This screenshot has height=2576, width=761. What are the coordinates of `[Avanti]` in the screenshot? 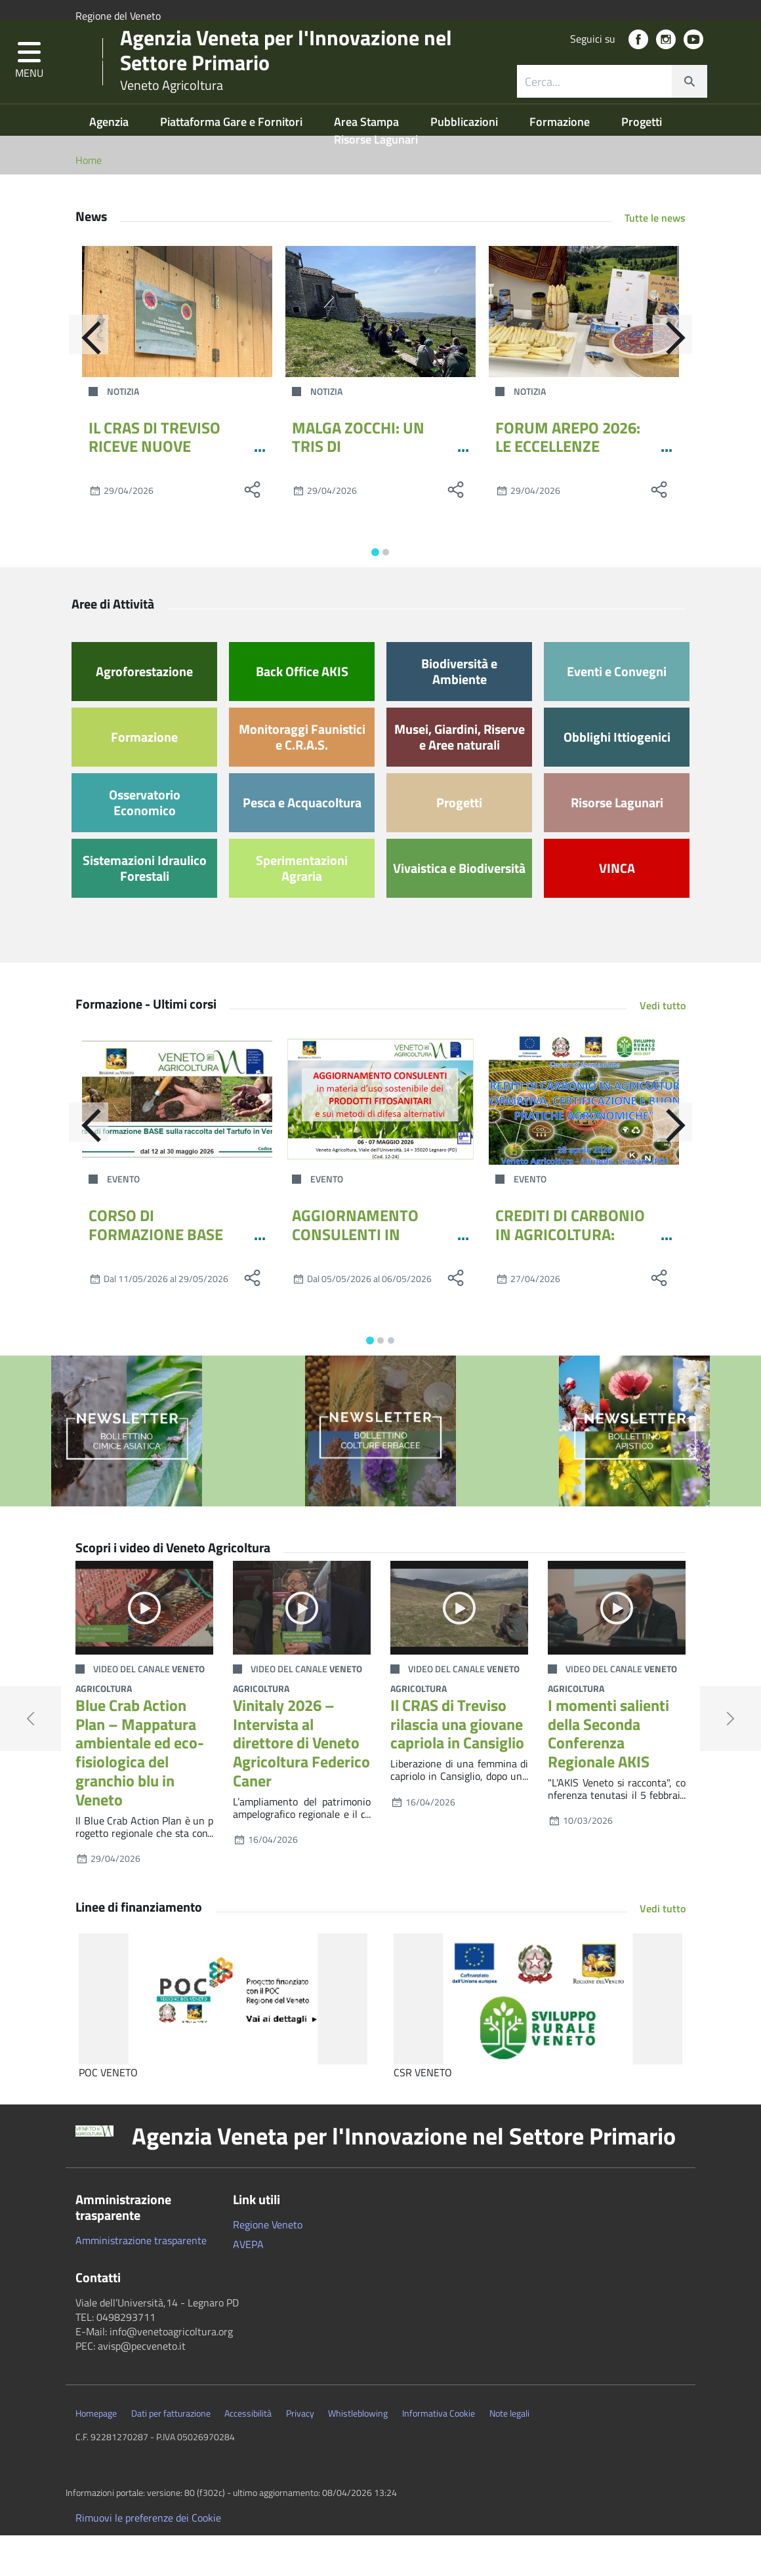 It's located at (685, 381).